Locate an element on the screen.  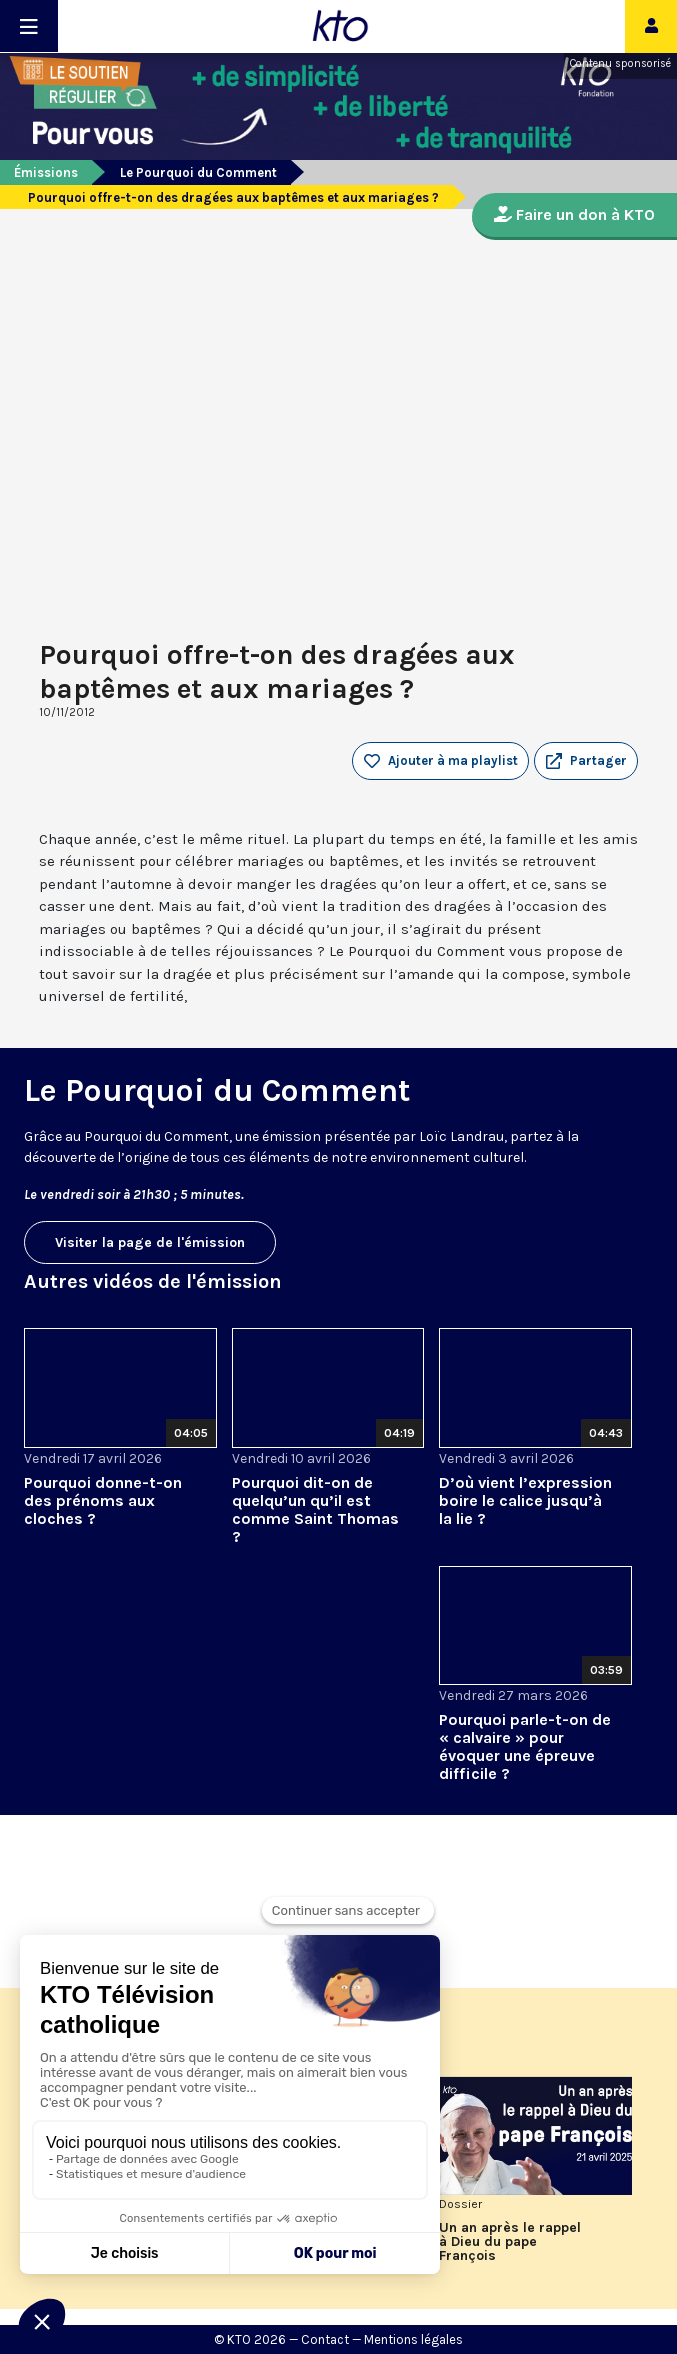
[button] is located at coordinates (586, 761).